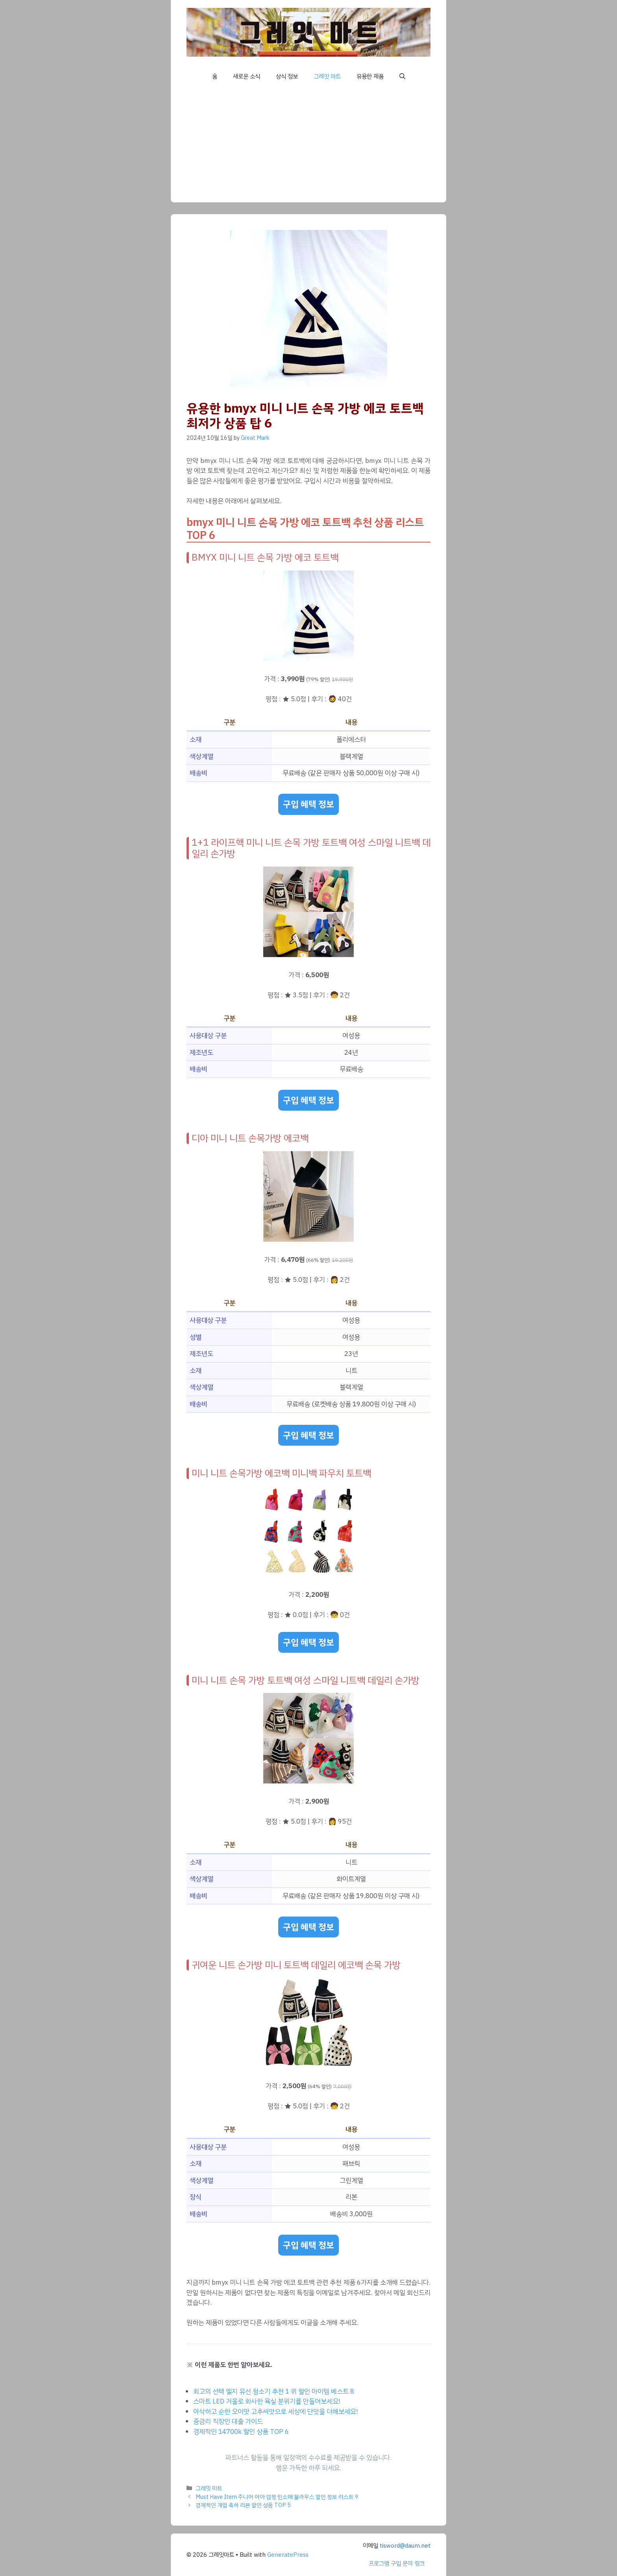 The width and height of the screenshot is (617, 2576). Describe the element at coordinates (241, 2432) in the screenshot. I see `경제적인 14700k 할인 상품 TOP 6` at that location.